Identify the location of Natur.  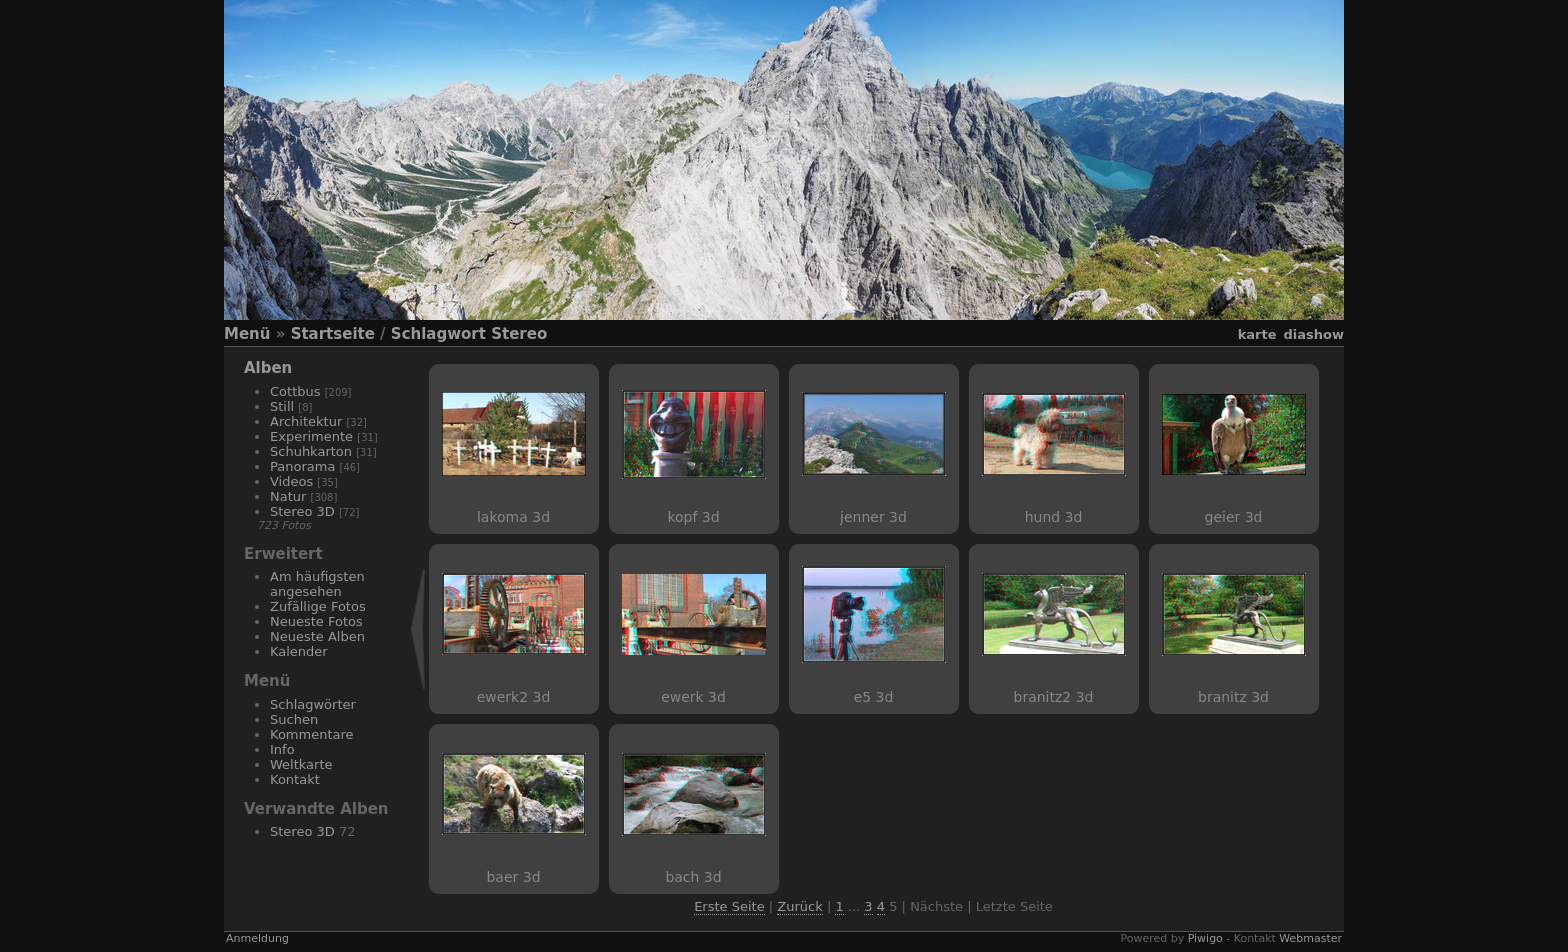
(288, 496).